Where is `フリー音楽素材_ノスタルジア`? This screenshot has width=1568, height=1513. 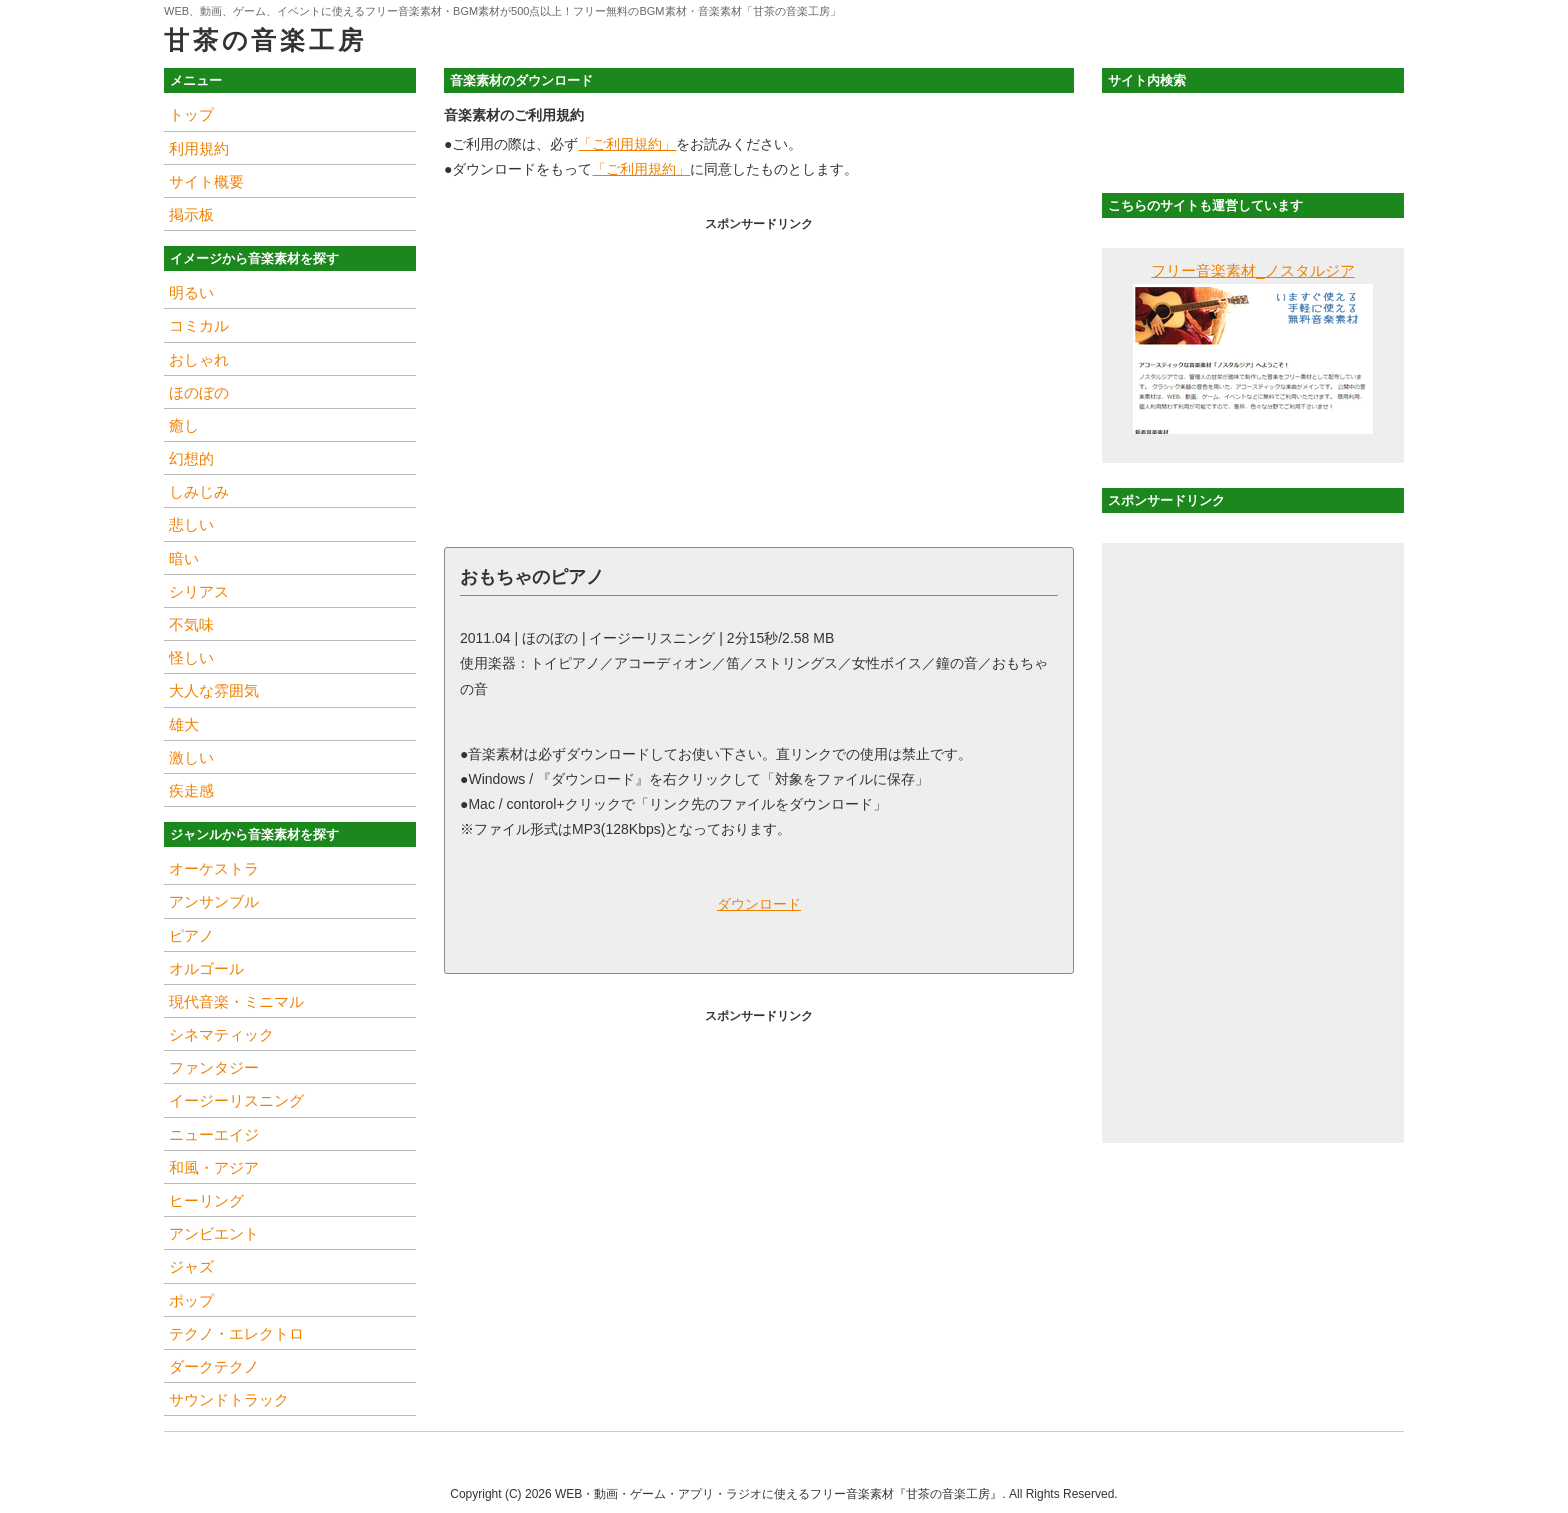 フリー音楽素材_ノスタルジア is located at coordinates (1252, 270).